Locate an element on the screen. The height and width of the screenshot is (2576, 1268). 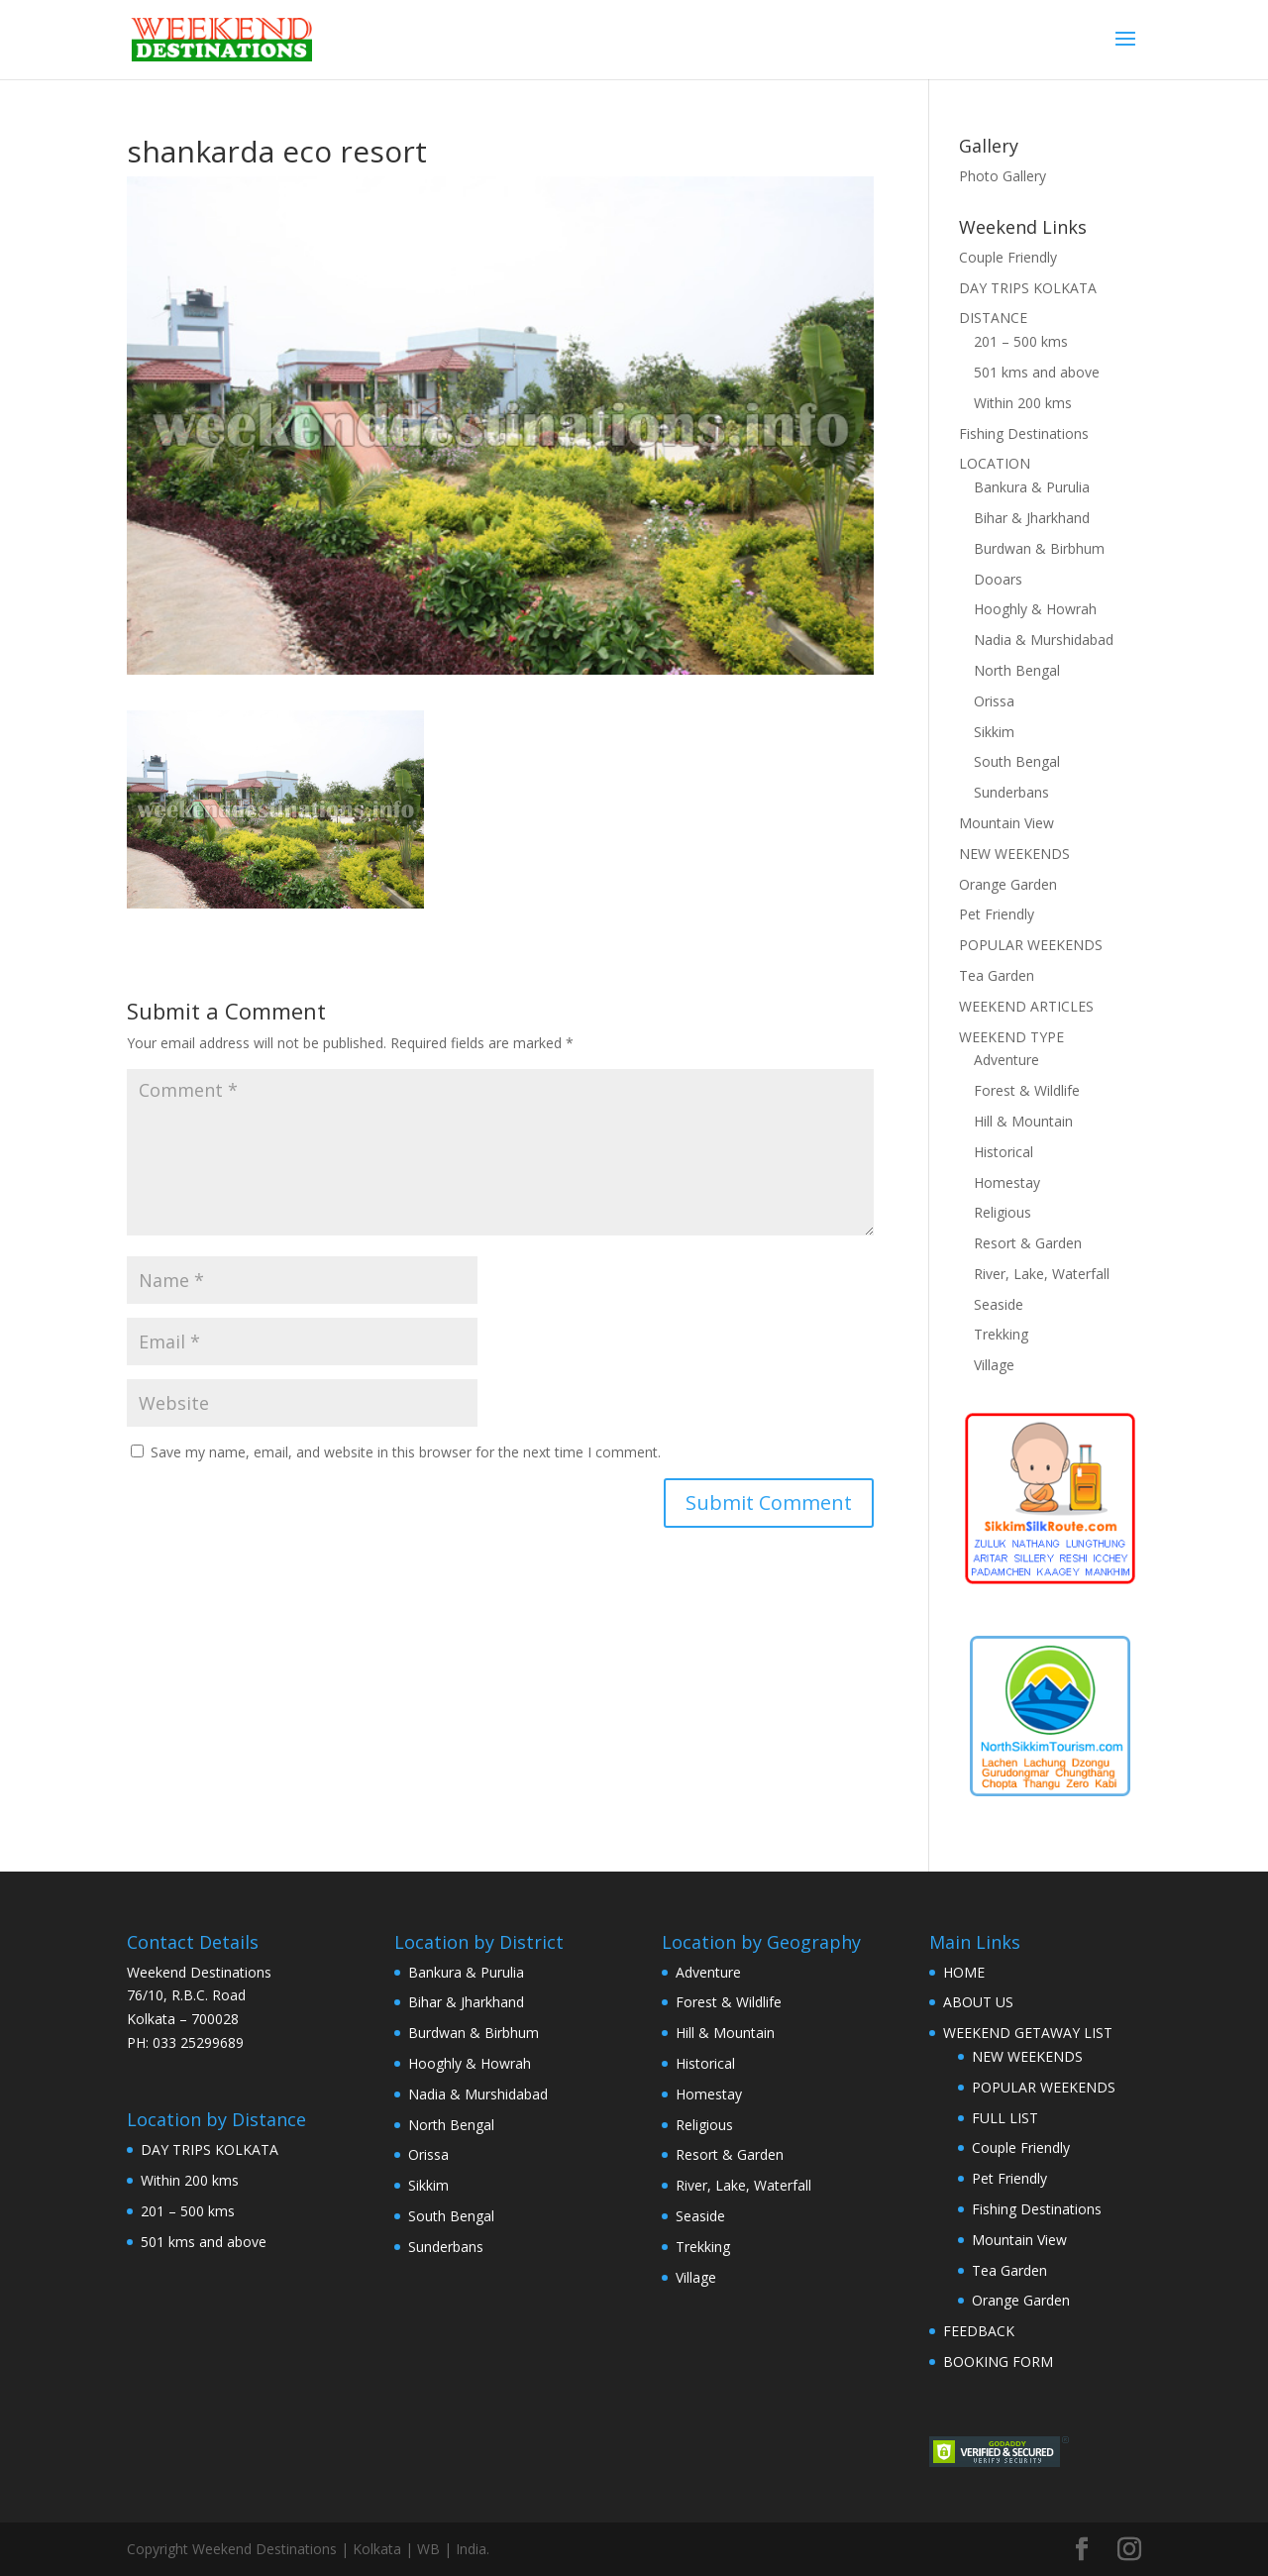
Seaside is located at coordinates (998, 1304).